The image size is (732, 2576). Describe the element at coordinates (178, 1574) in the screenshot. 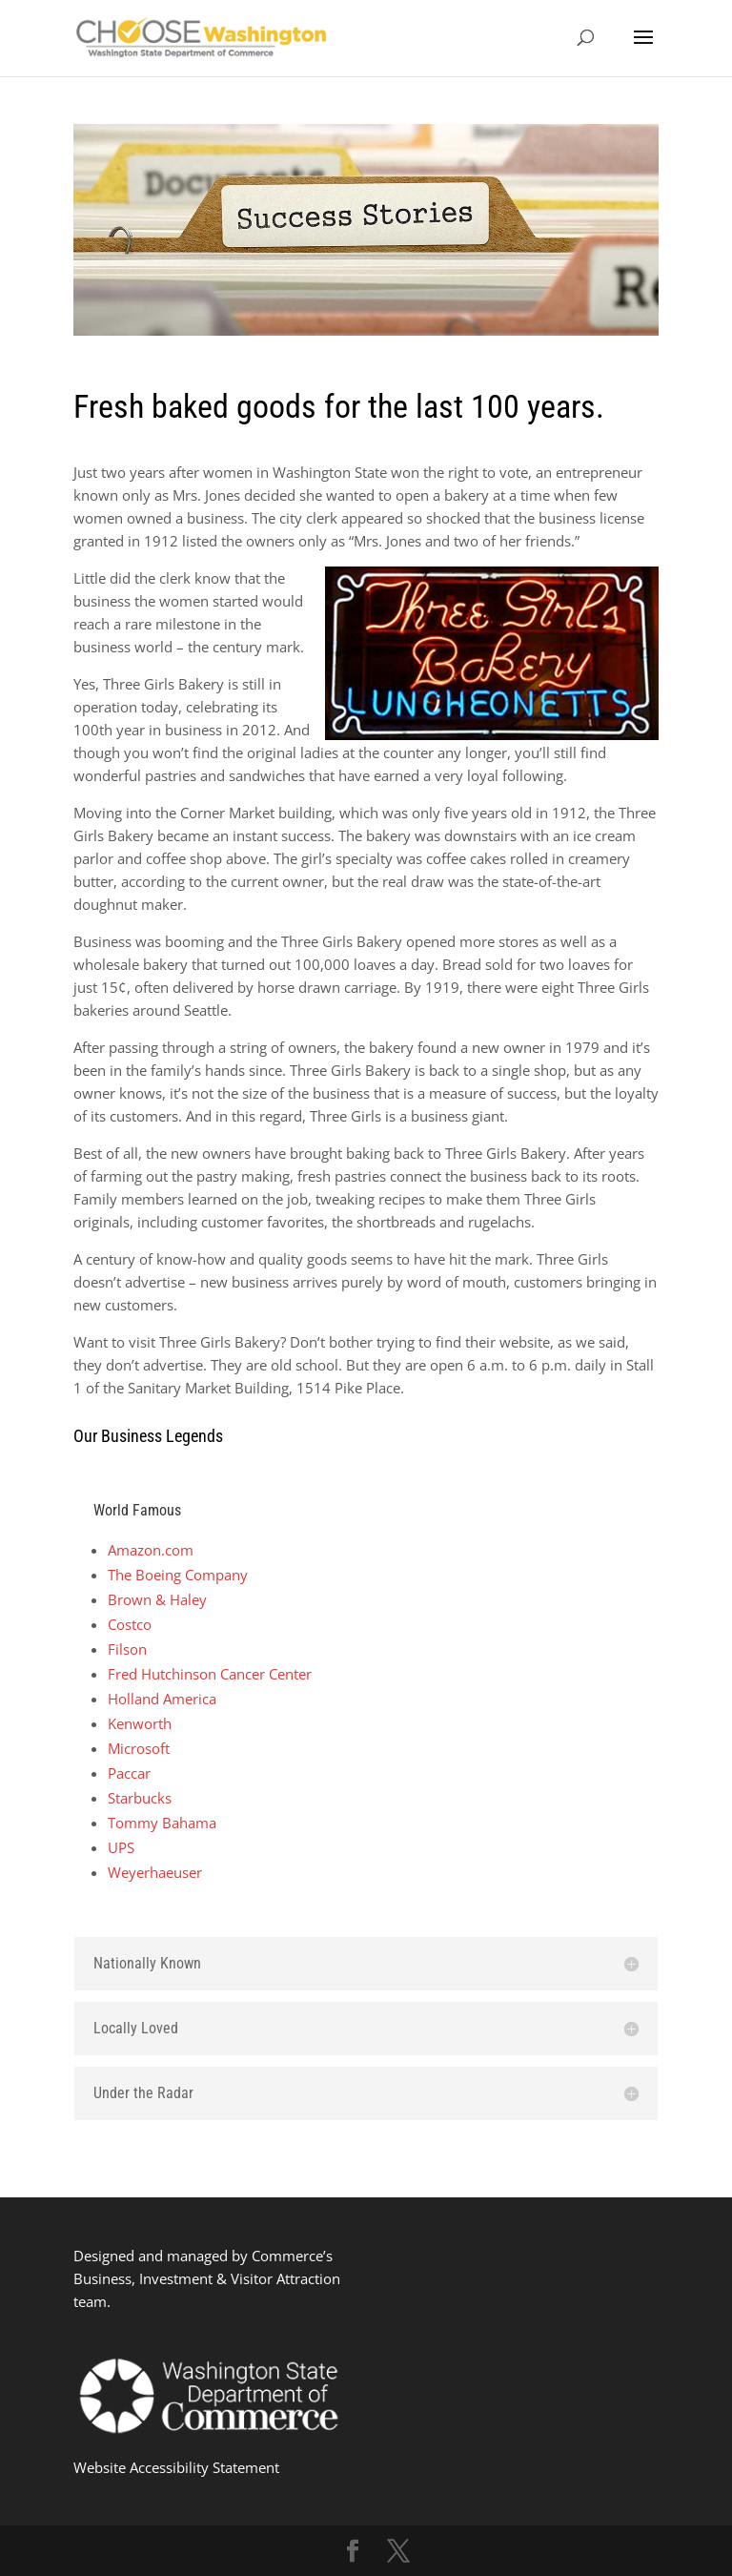

I see `The Boeing Company` at that location.